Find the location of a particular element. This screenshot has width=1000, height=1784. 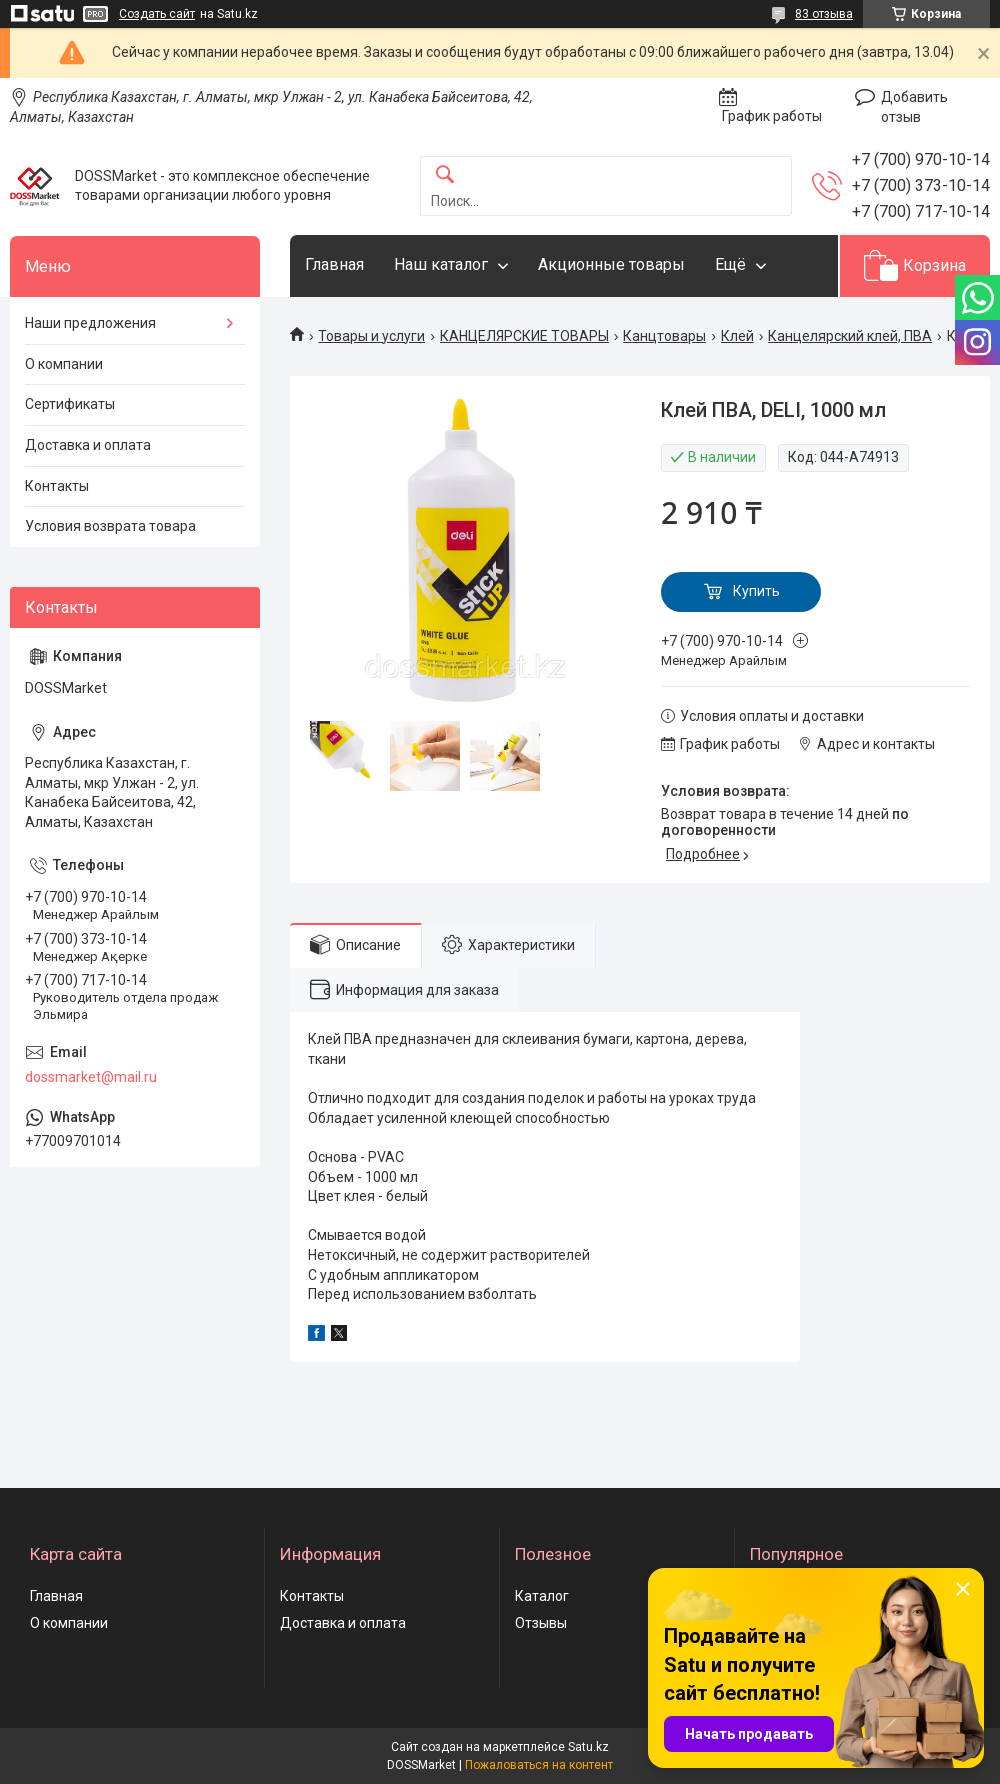

Добавить отзыв is located at coordinates (914, 107).